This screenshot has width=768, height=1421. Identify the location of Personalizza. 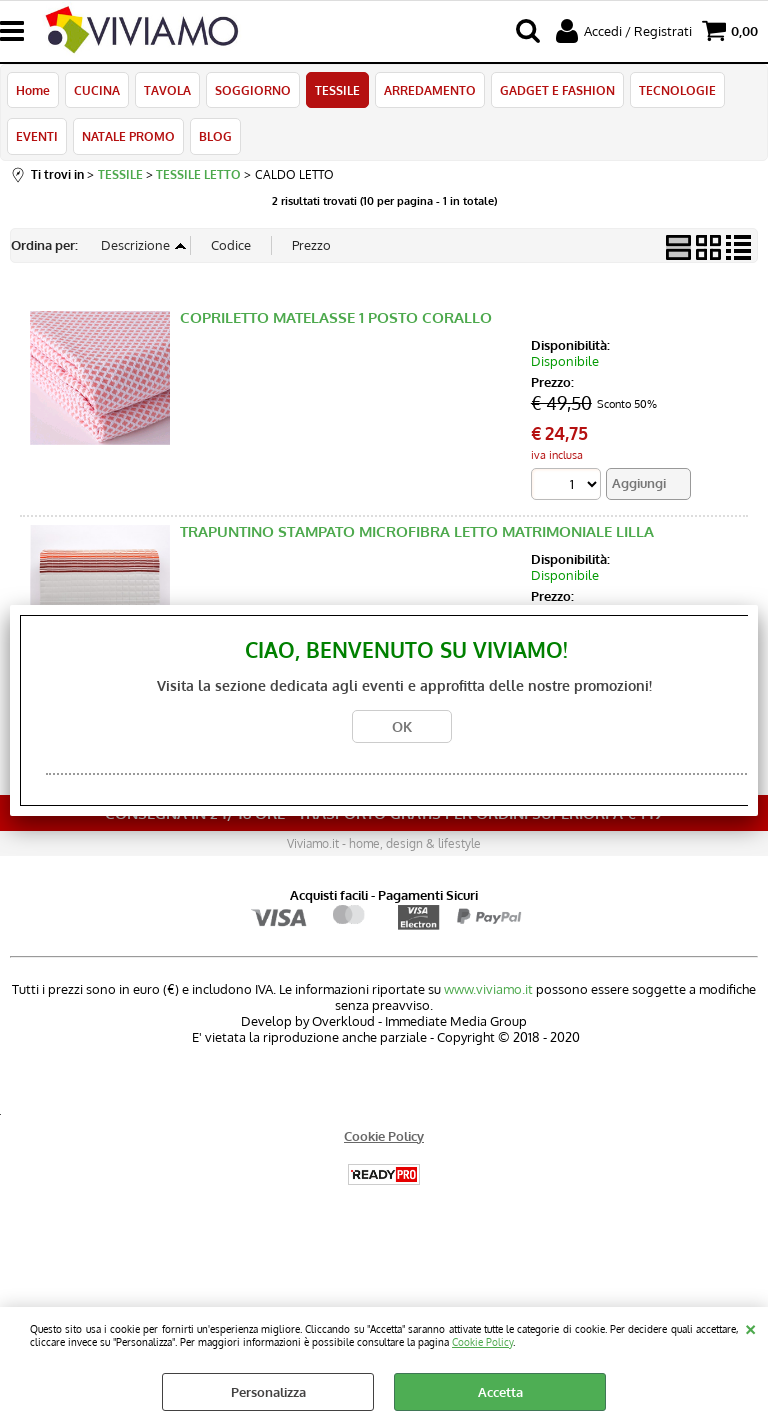
(268, 1392).